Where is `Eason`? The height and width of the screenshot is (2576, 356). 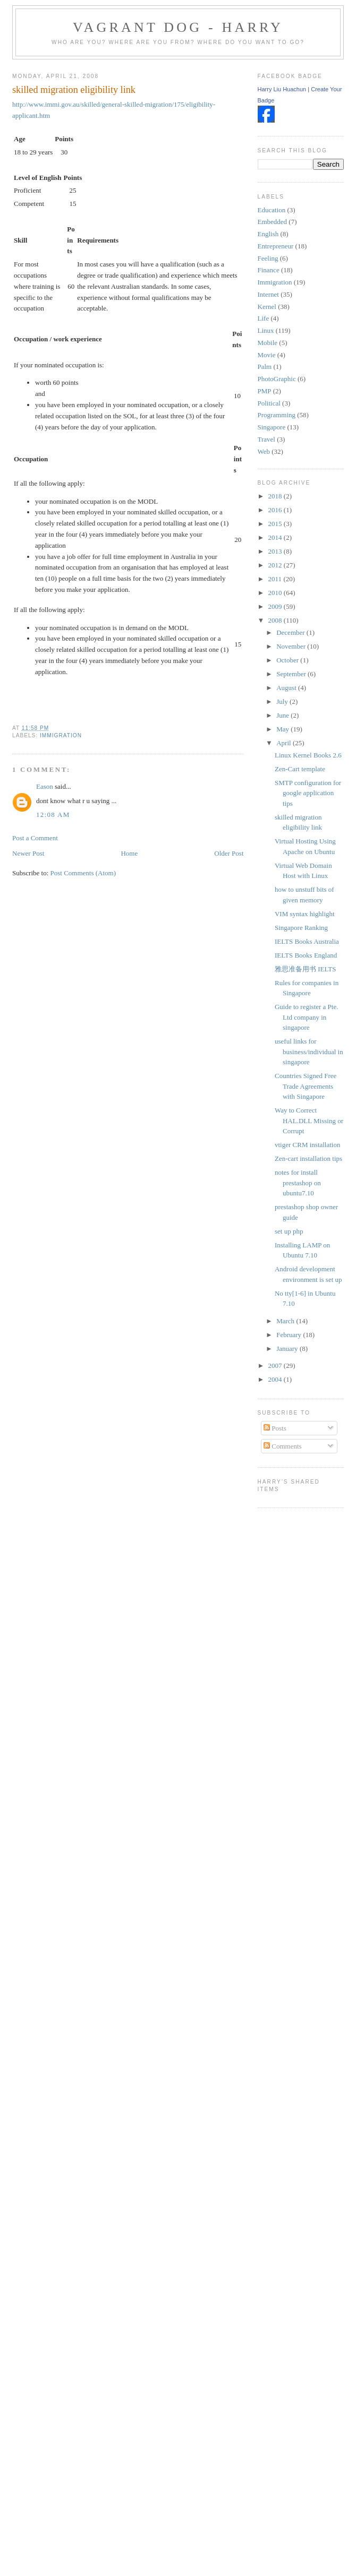 Eason is located at coordinates (44, 786).